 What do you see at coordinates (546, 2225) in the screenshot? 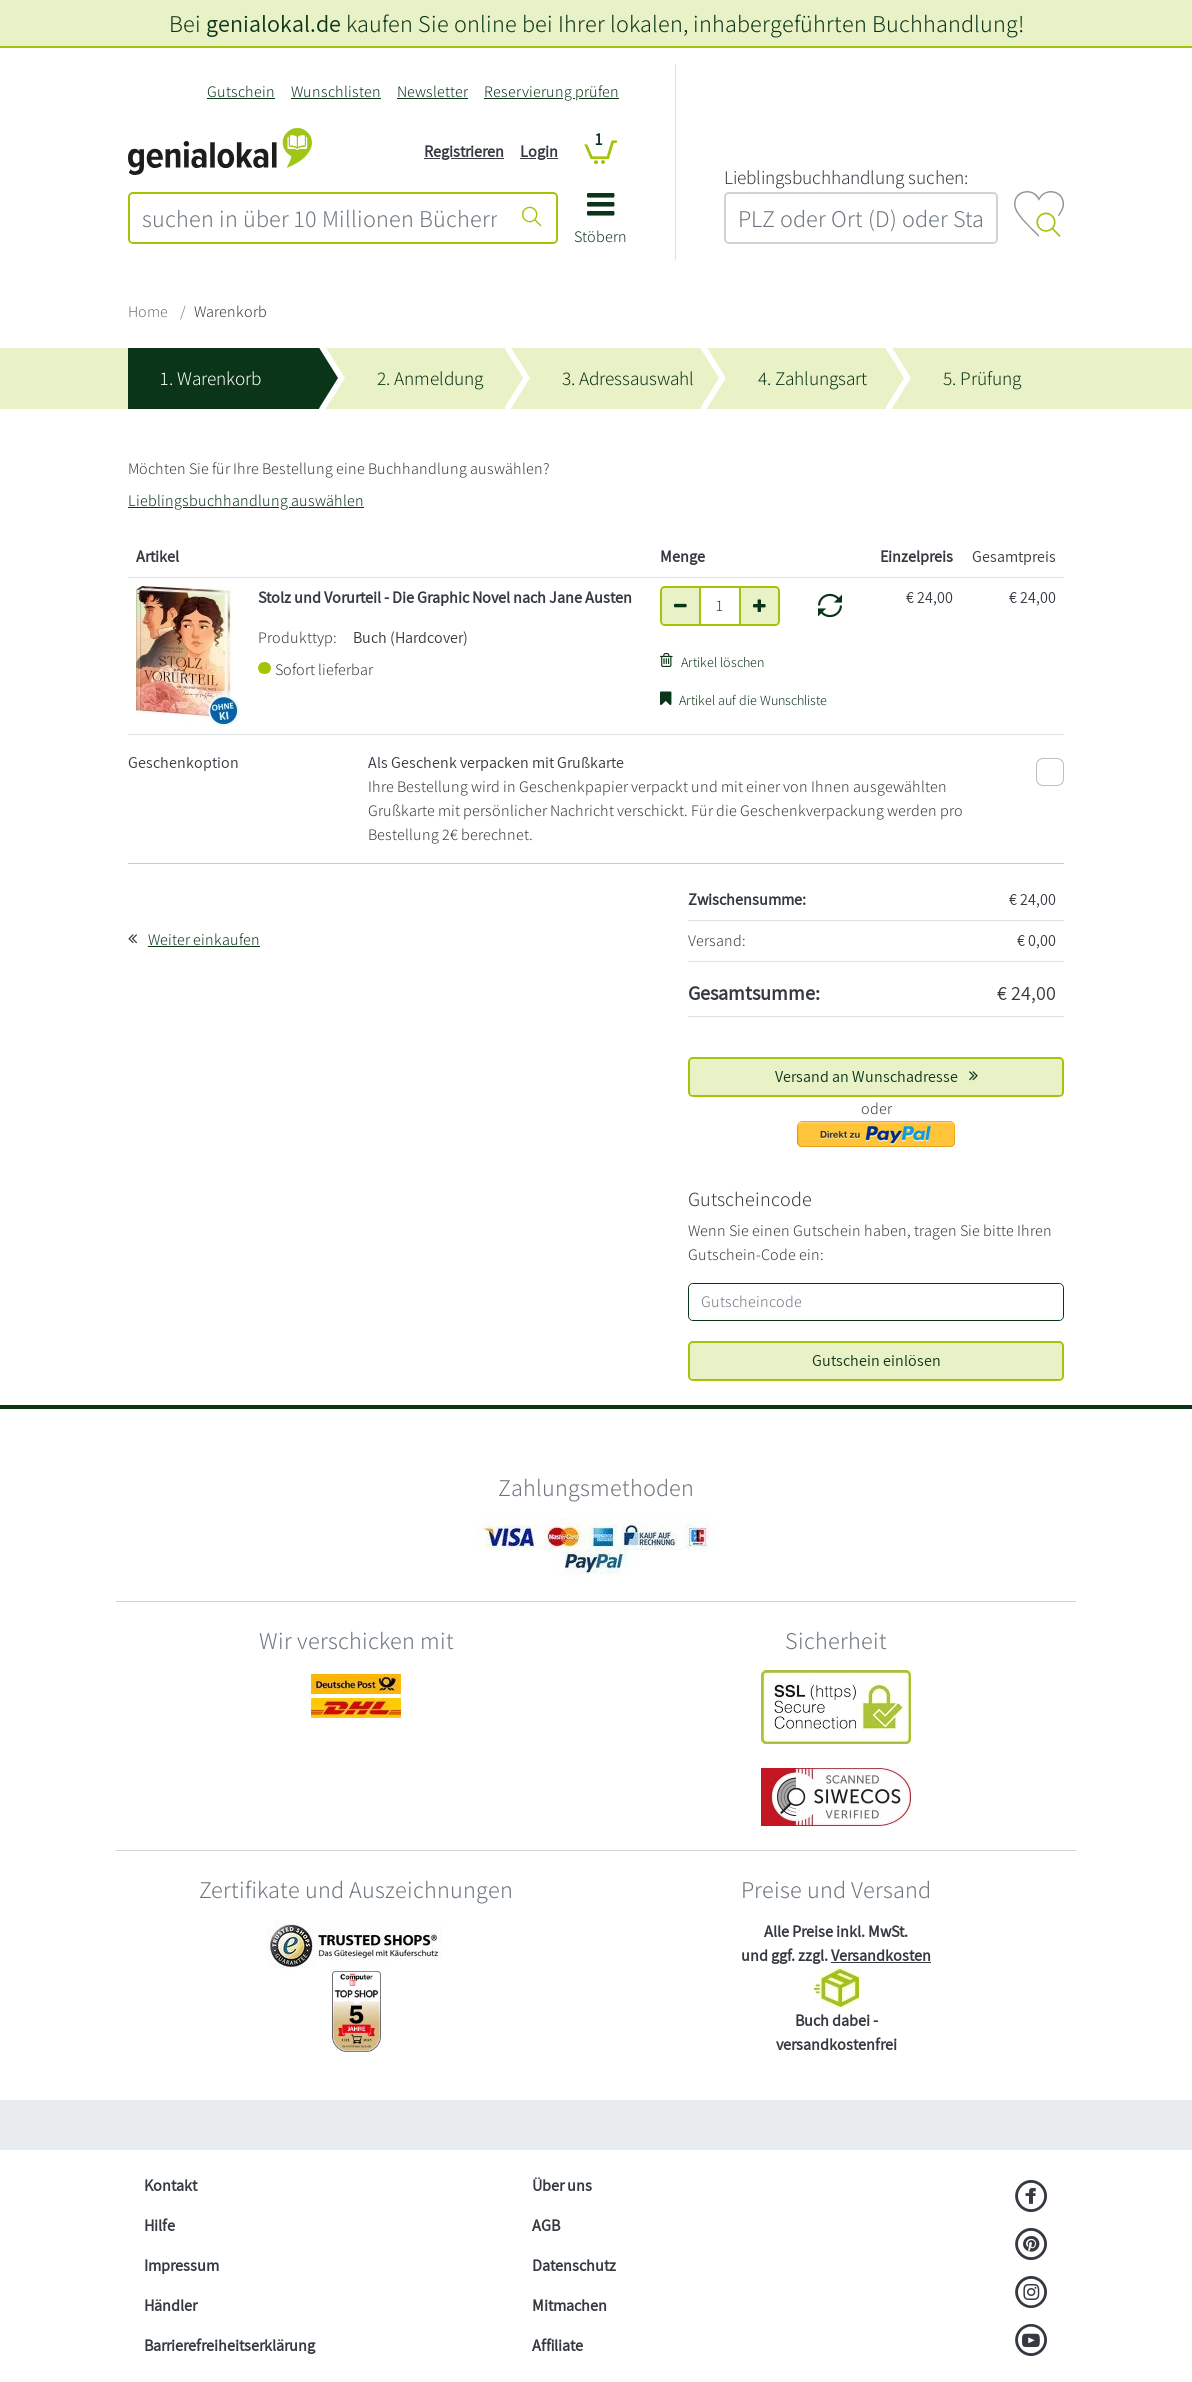
I see `AGB` at bounding box center [546, 2225].